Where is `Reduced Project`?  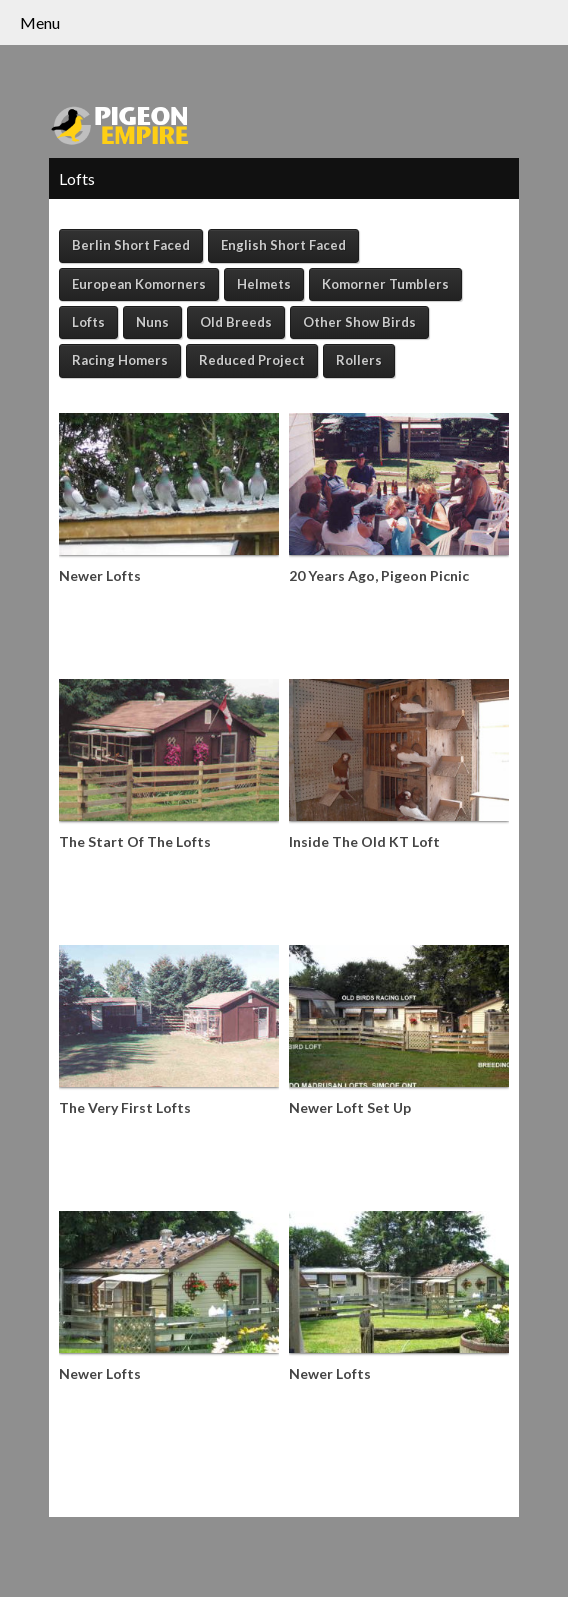 Reduced Project is located at coordinates (252, 360).